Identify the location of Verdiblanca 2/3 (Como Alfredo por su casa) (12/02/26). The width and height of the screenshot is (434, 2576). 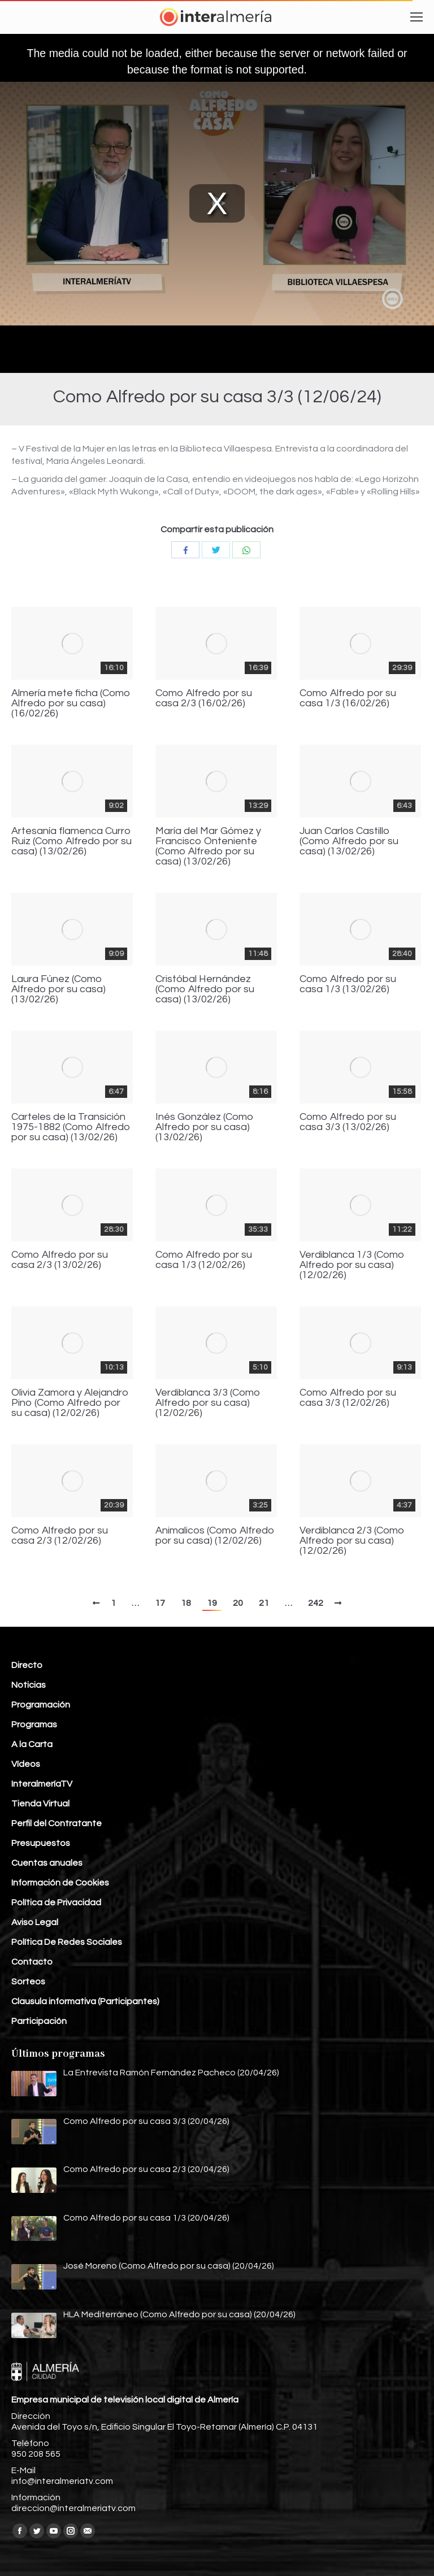
(352, 1541).